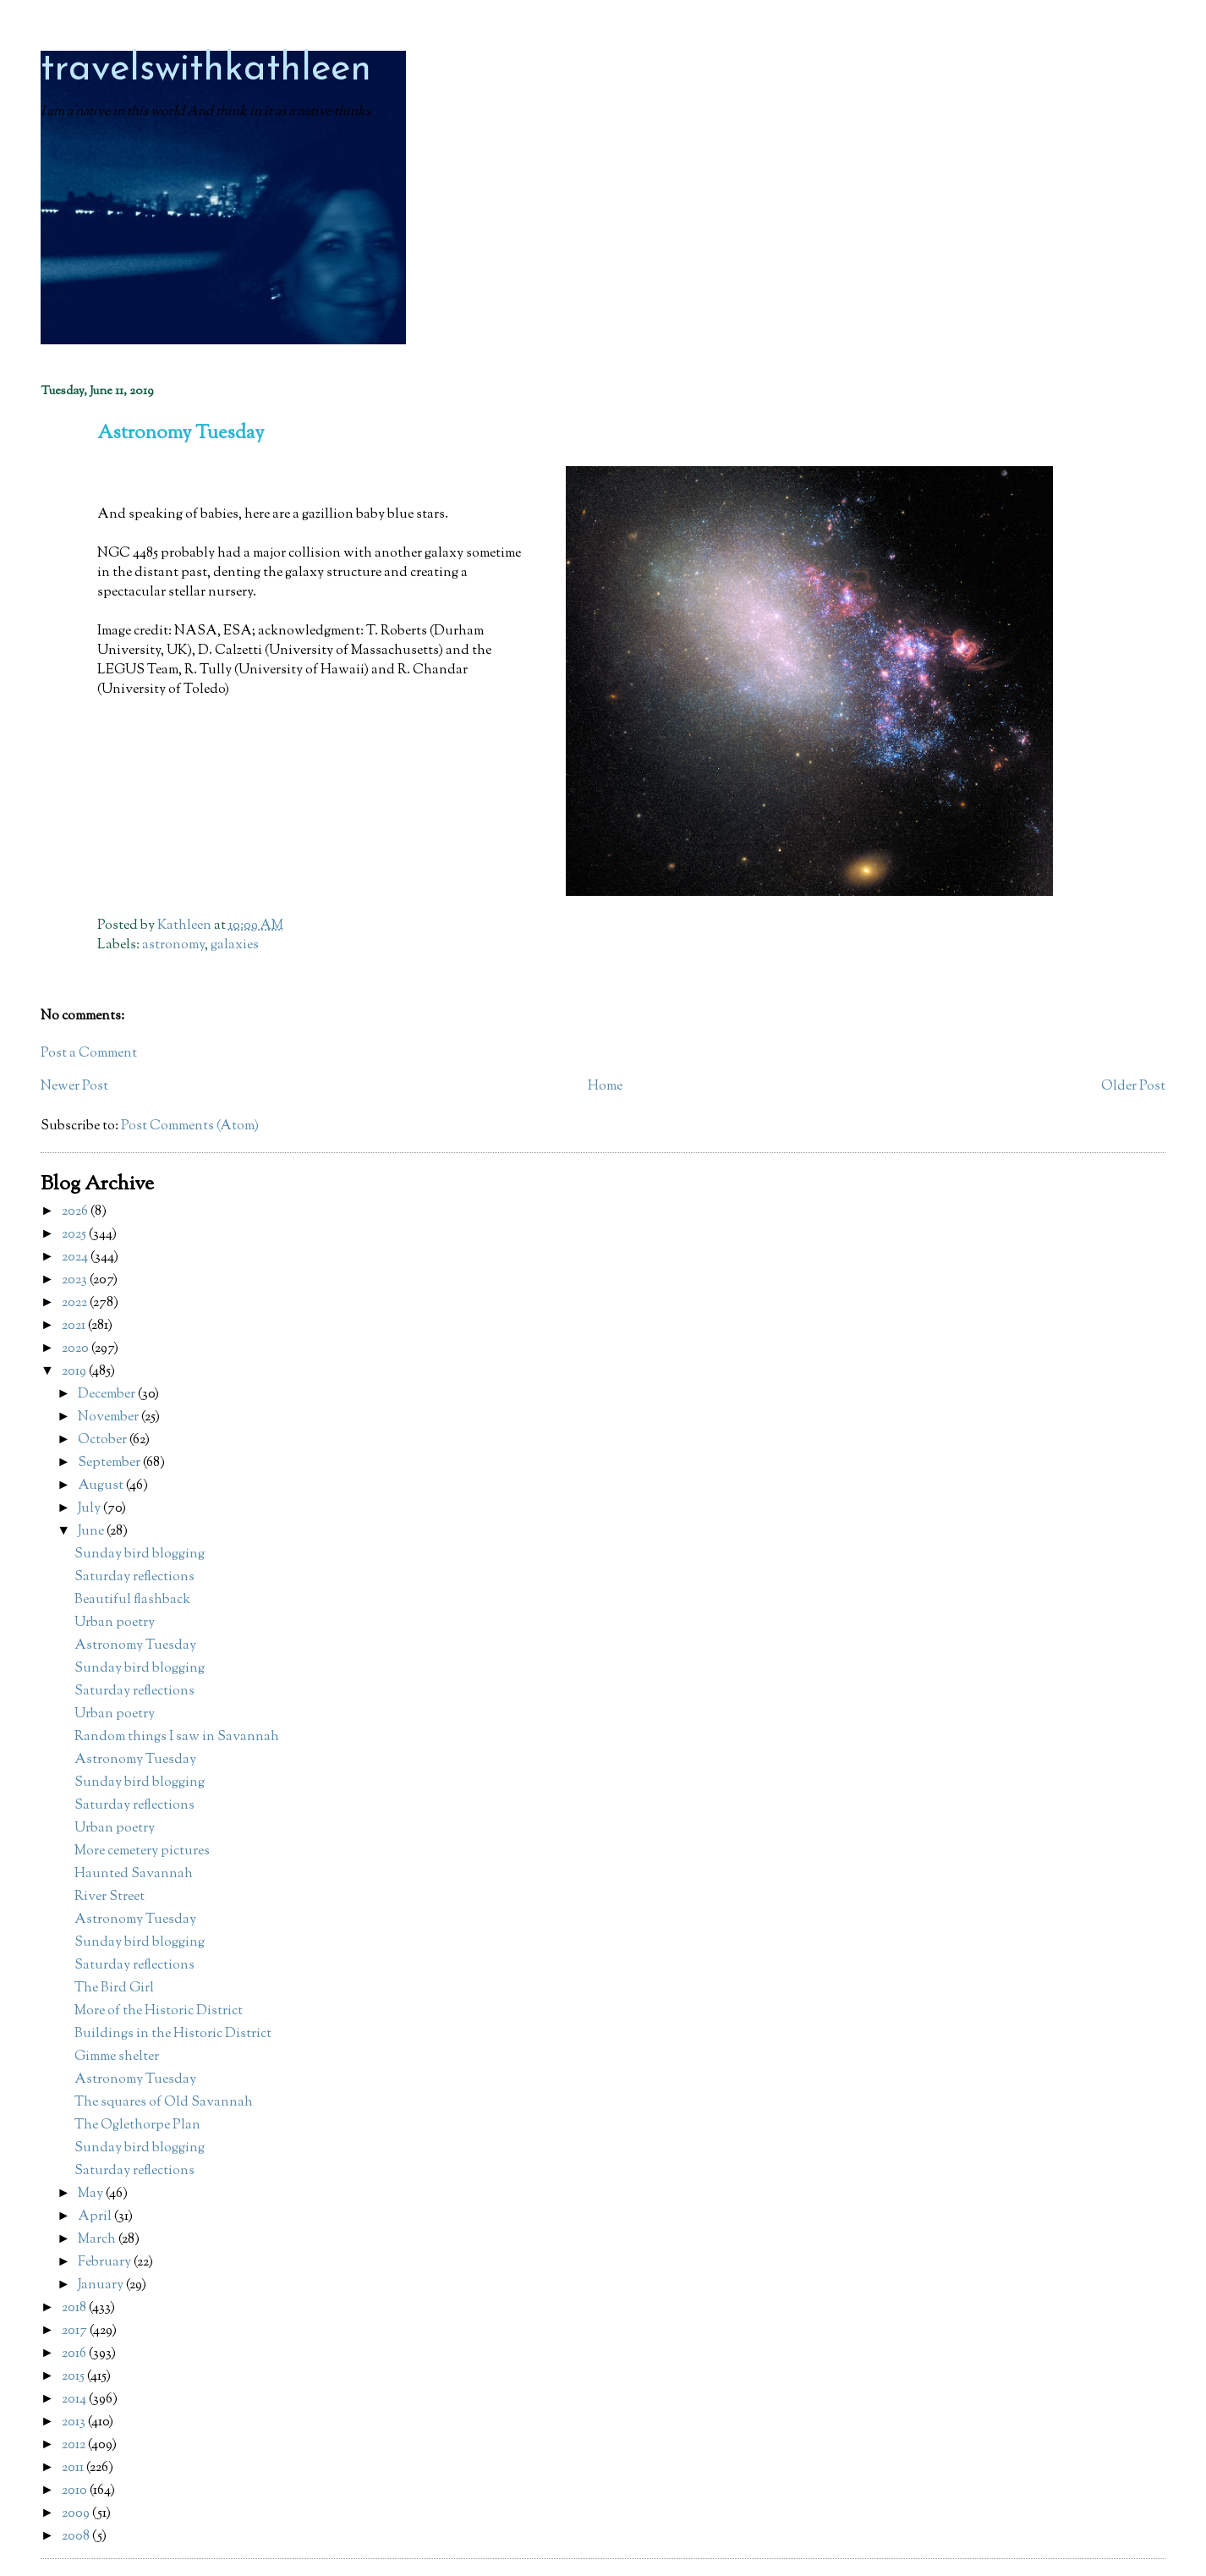 The image size is (1206, 2576). Describe the element at coordinates (1133, 1086) in the screenshot. I see `Older Post` at that location.